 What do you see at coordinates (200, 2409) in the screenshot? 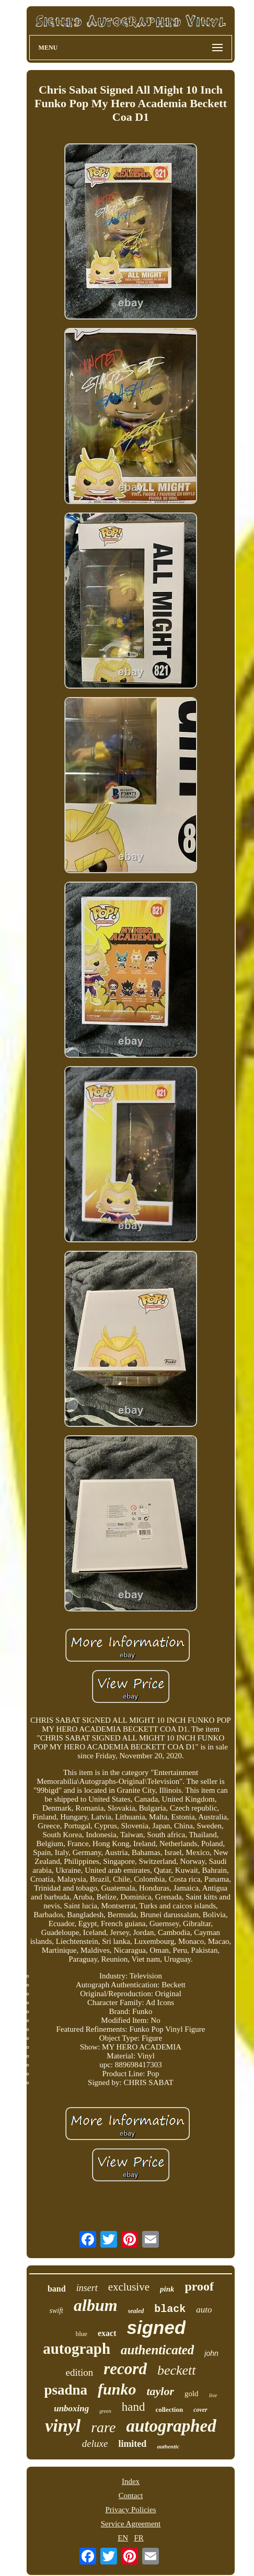
I see `cover` at bounding box center [200, 2409].